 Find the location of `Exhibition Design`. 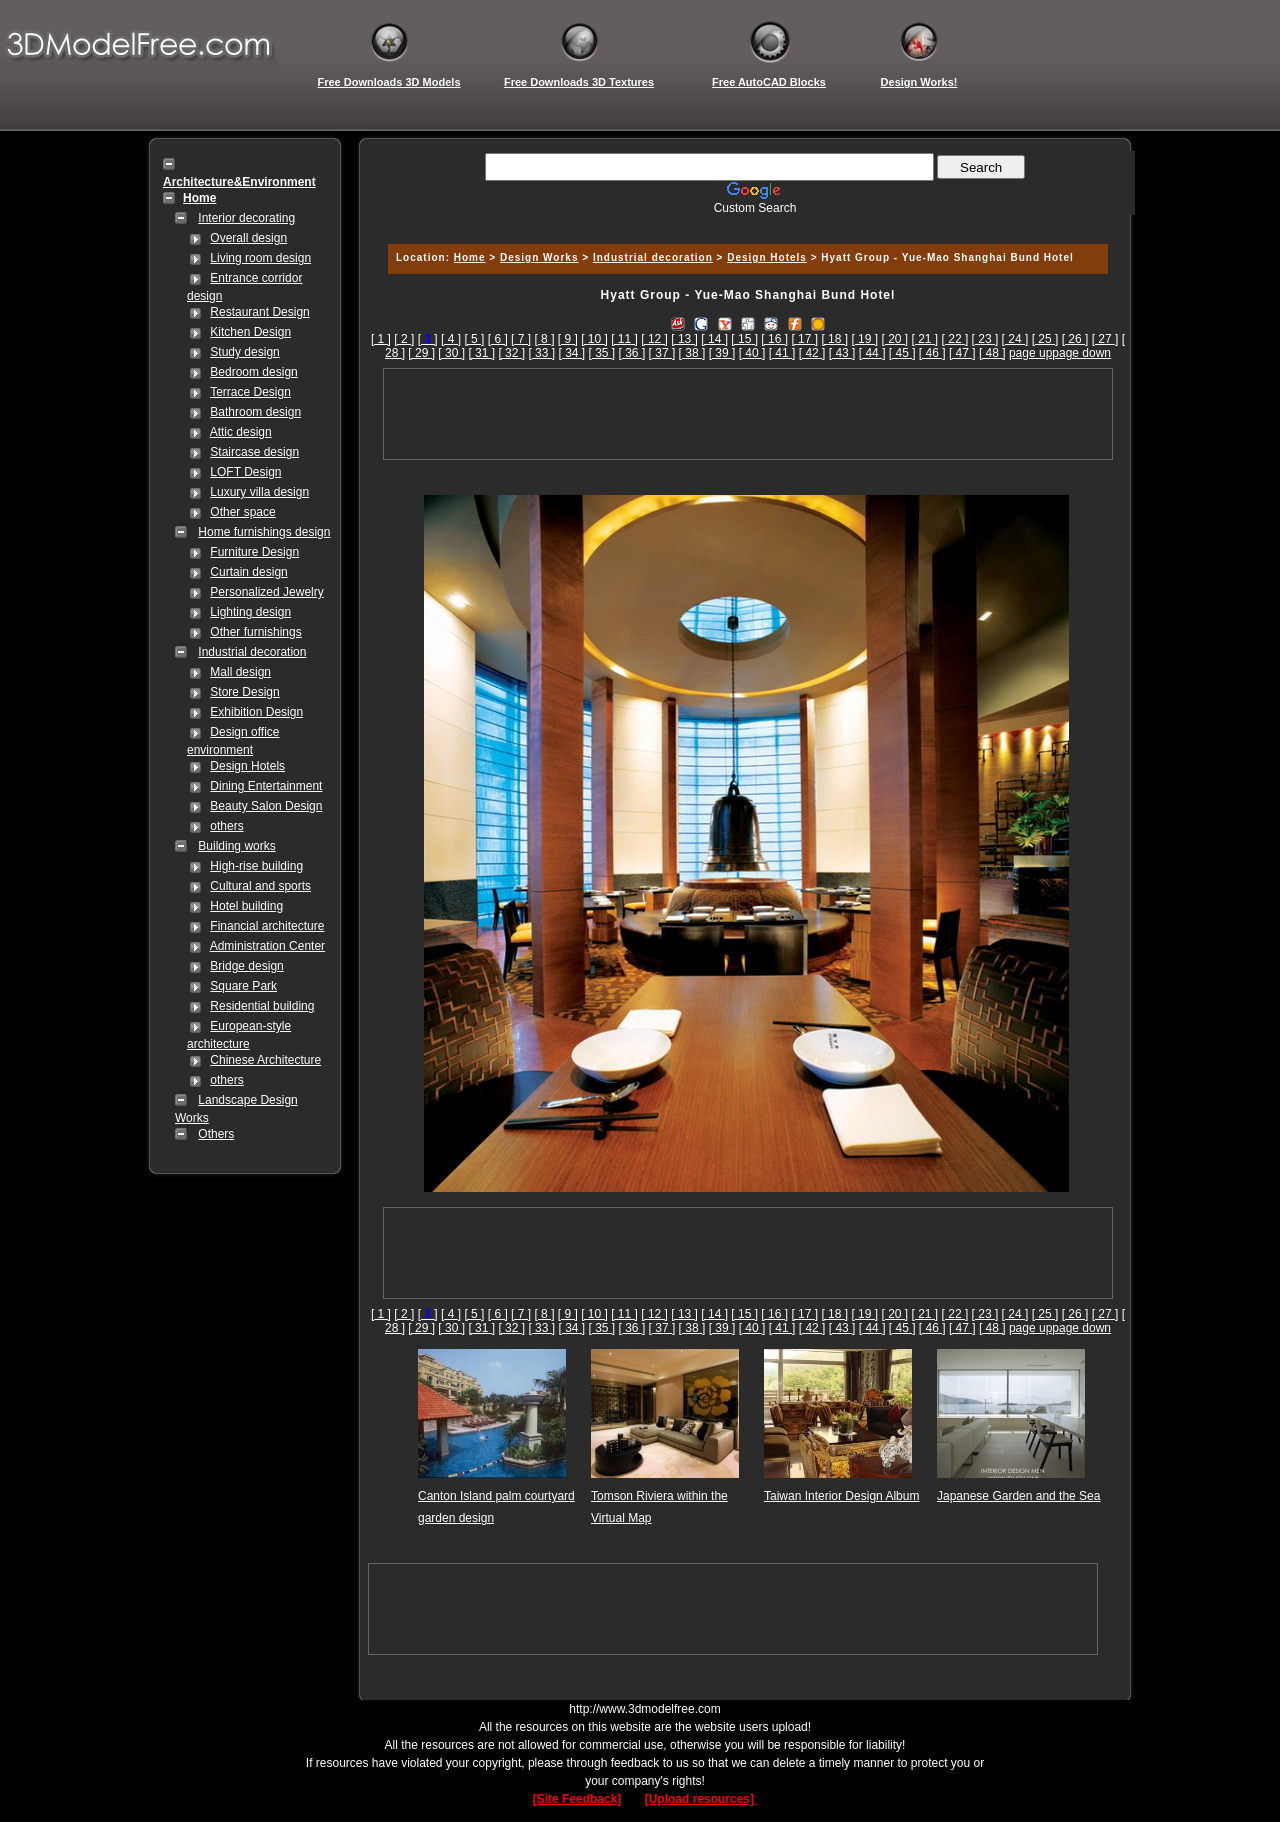

Exhibition Design is located at coordinates (256, 712).